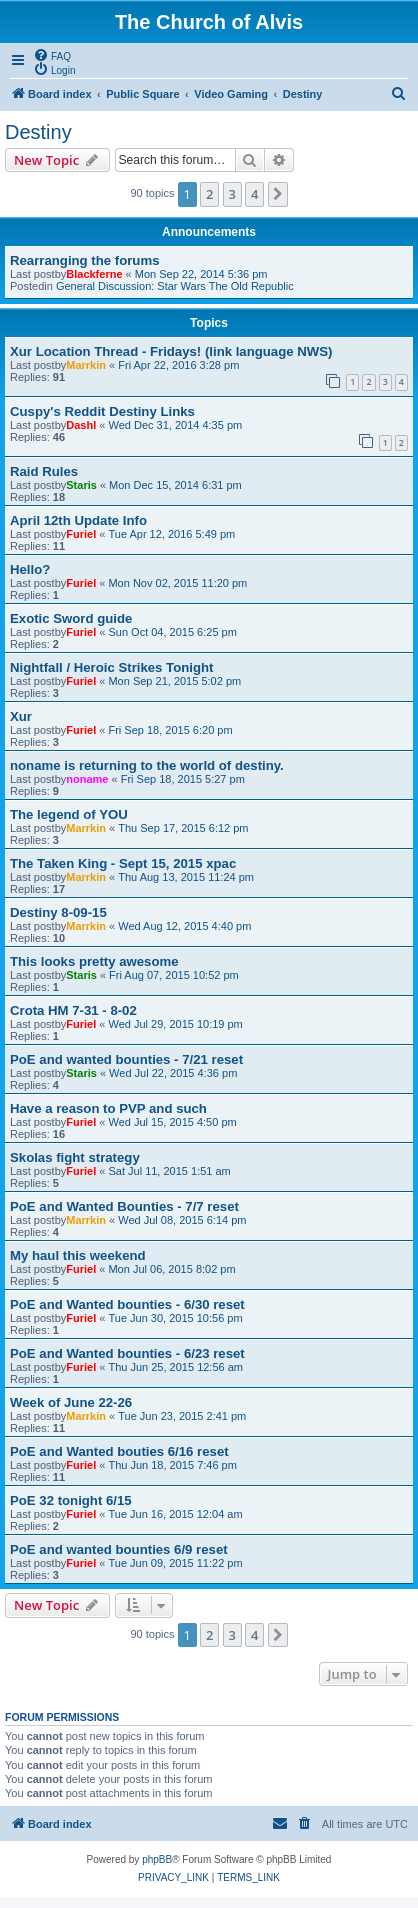 The image size is (418, 1908). Describe the element at coordinates (175, 1563) in the screenshot. I see `Tue Jun 09, 2015 11:22 pm` at that location.